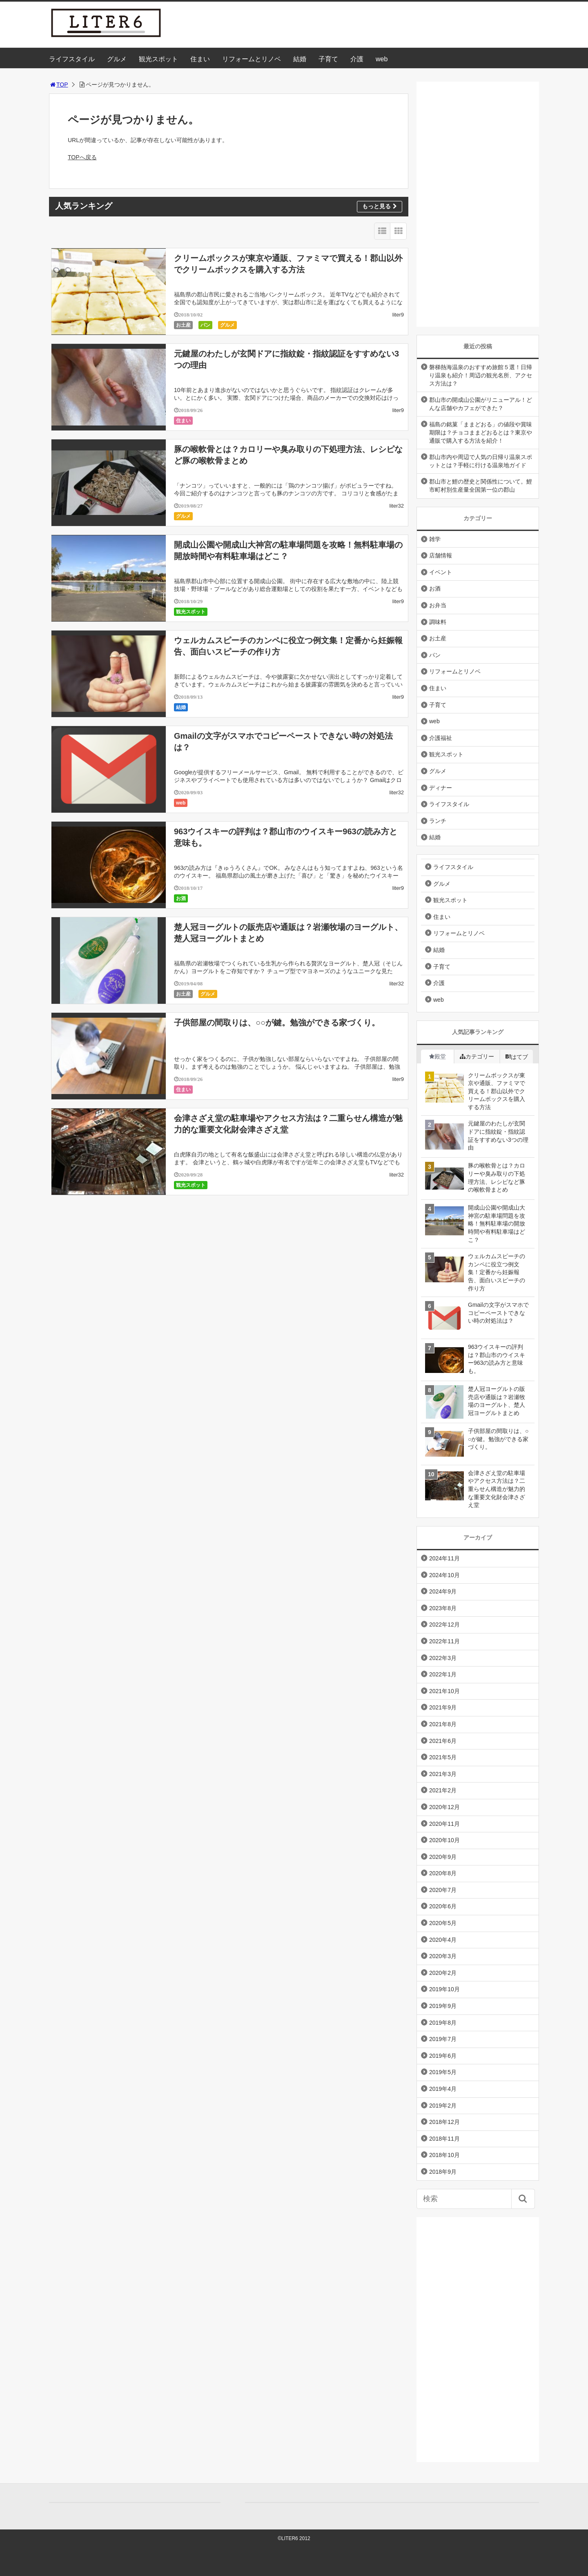  Describe the element at coordinates (437, 605) in the screenshot. I see `お弁当` at that location.